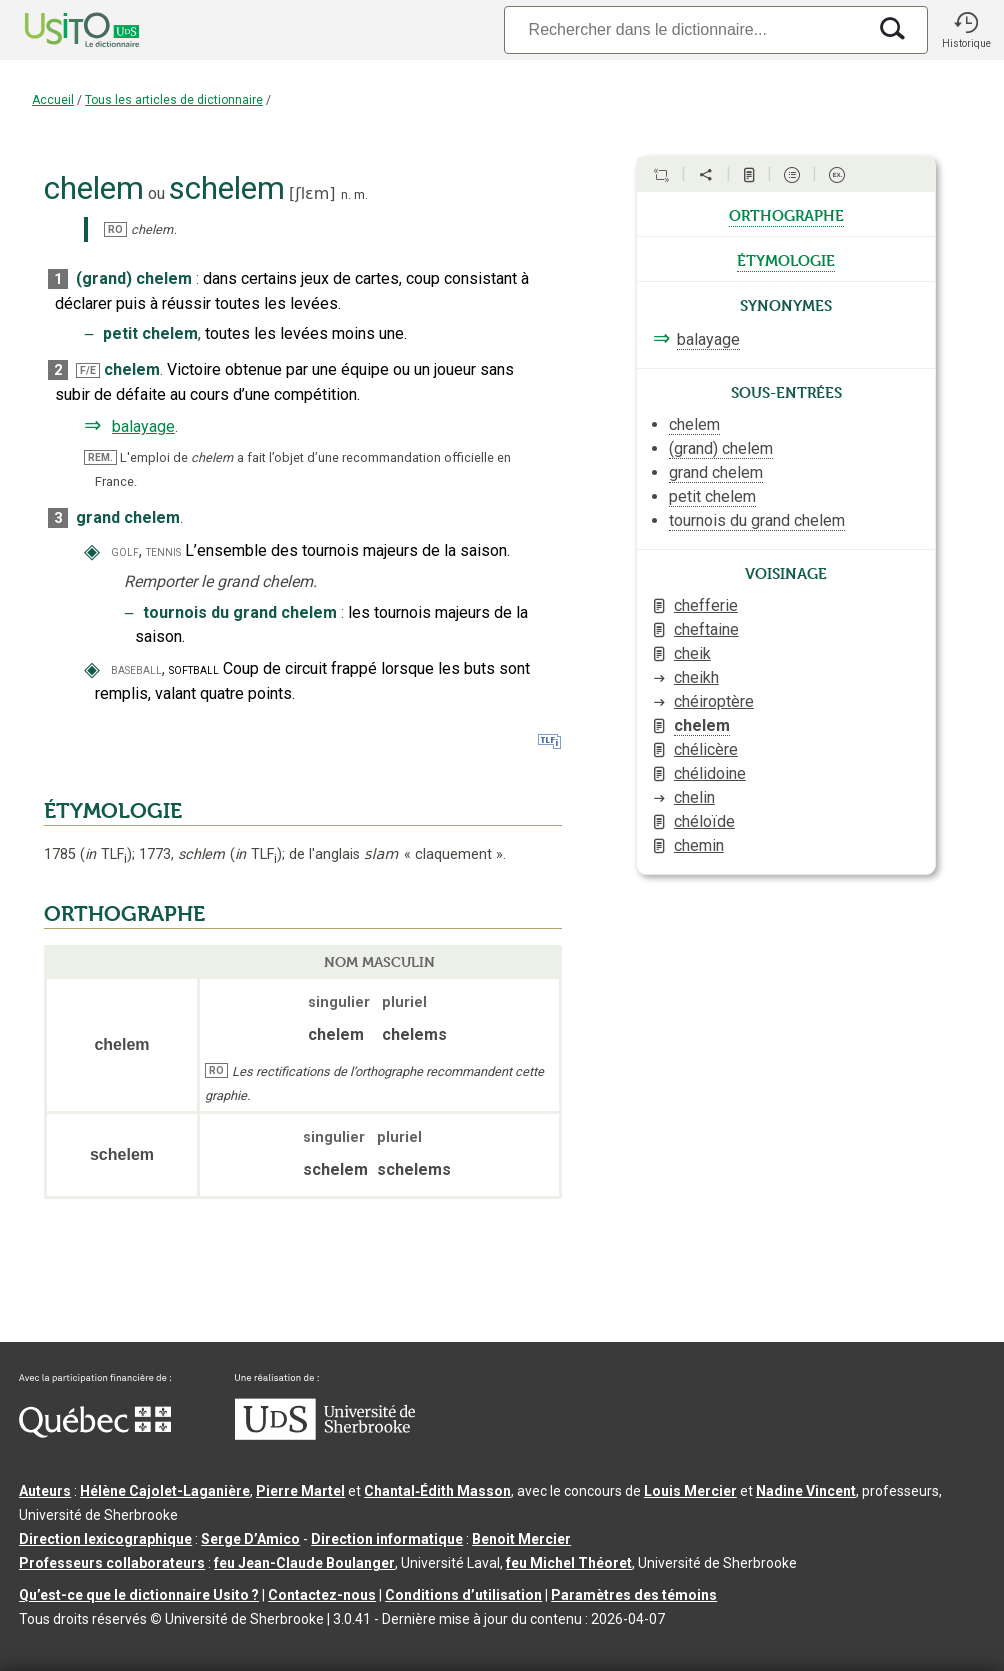 This screenshot has width=1004, height=1671. I want to click on Accueil, so click(53, 100).